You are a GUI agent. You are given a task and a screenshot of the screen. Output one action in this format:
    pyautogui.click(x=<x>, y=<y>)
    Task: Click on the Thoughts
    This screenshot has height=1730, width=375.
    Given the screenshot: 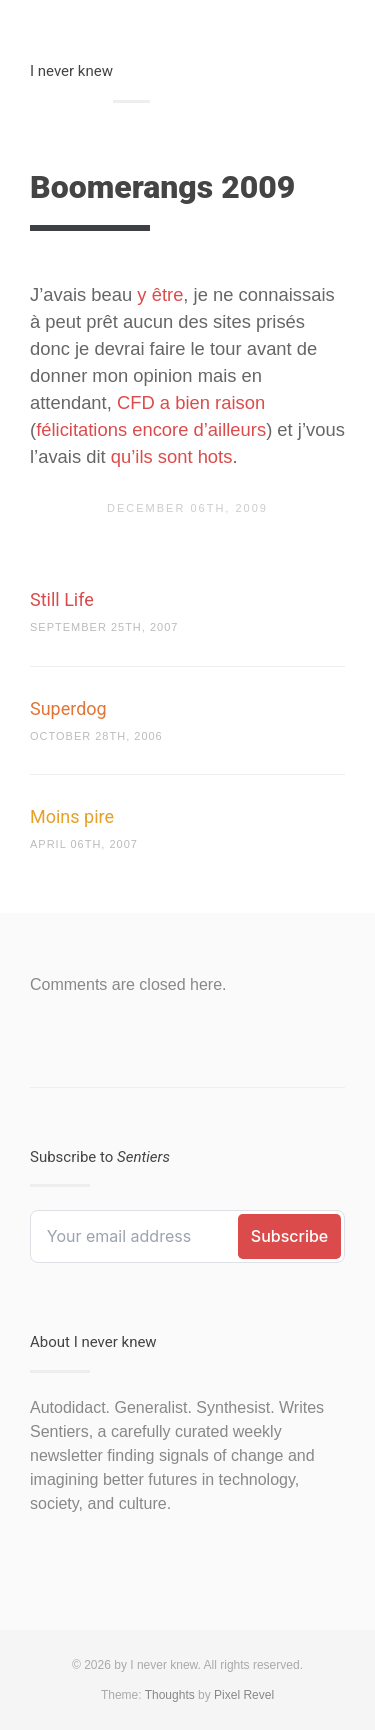 What is the action you would take?
    pyautogui.click(x=170, y=1695)
    